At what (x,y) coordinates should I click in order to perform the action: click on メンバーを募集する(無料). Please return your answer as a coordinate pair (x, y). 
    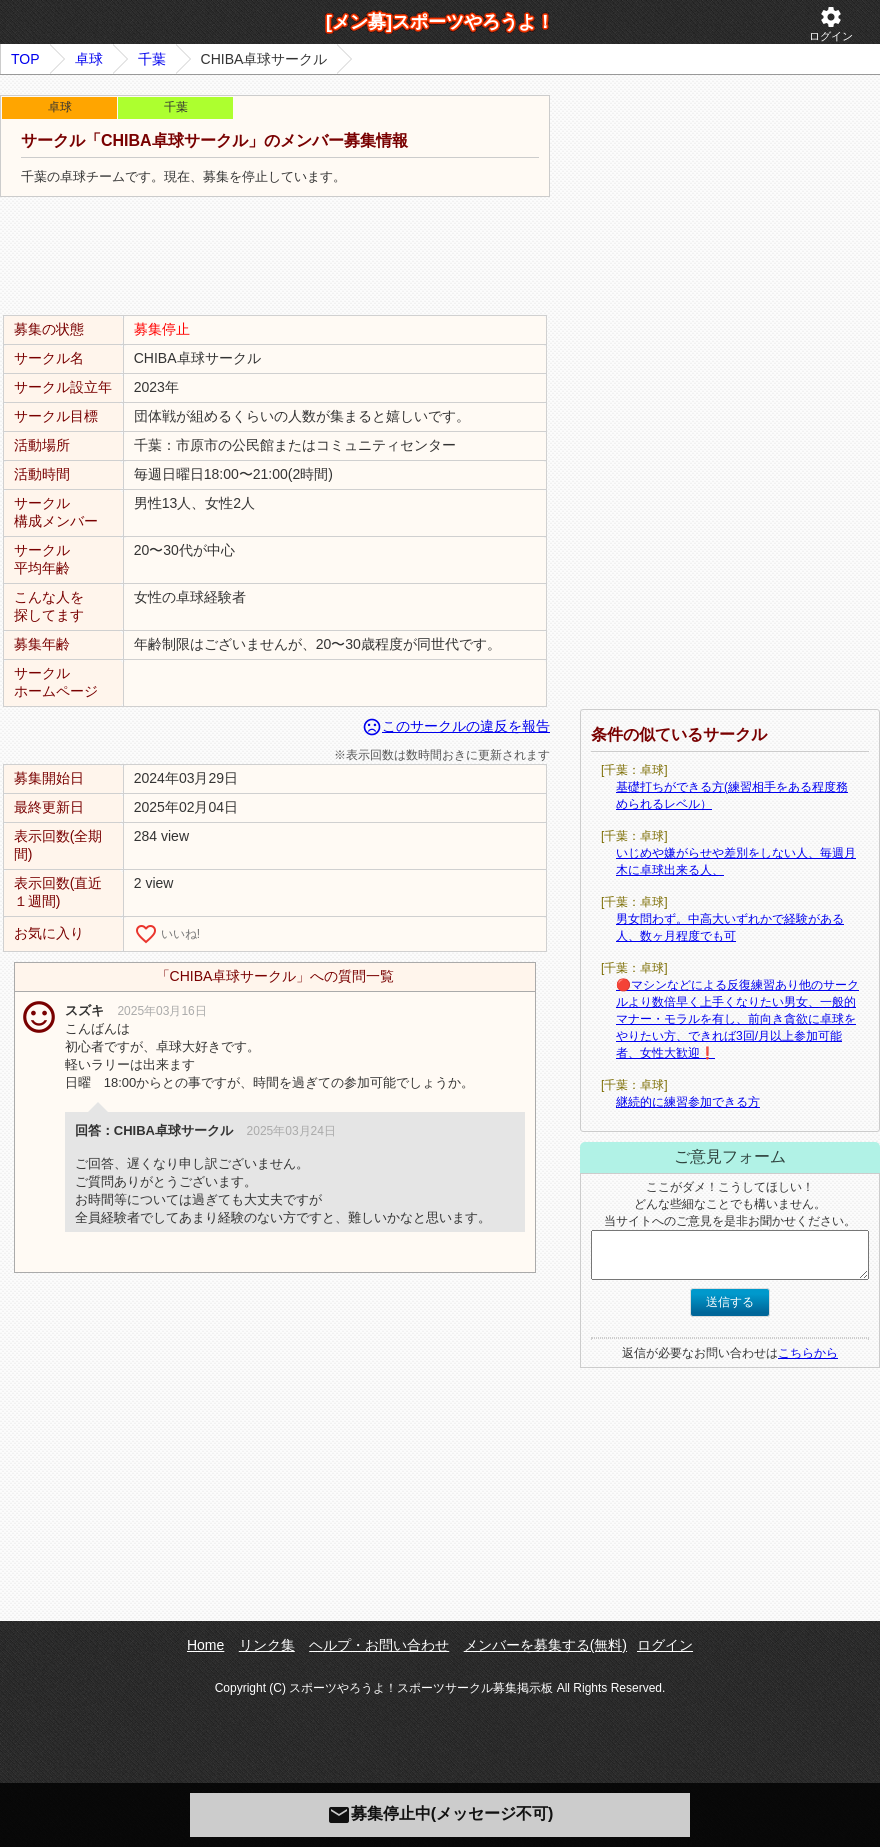
    Looking at the image, I should click on (545, 1645).